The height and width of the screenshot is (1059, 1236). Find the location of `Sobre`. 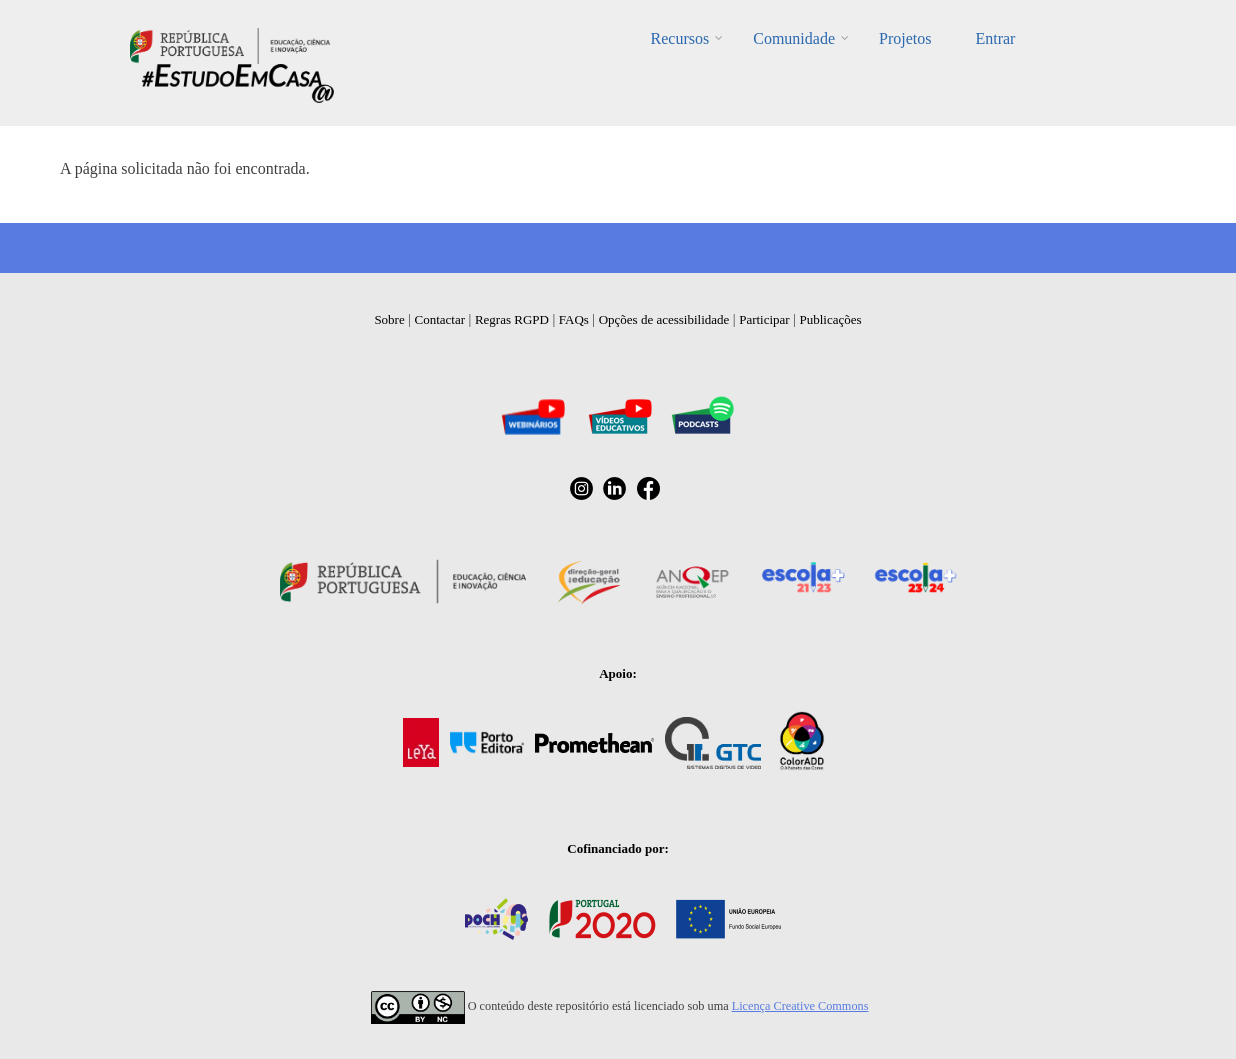

Sobre is located at coordinates (389, 319).